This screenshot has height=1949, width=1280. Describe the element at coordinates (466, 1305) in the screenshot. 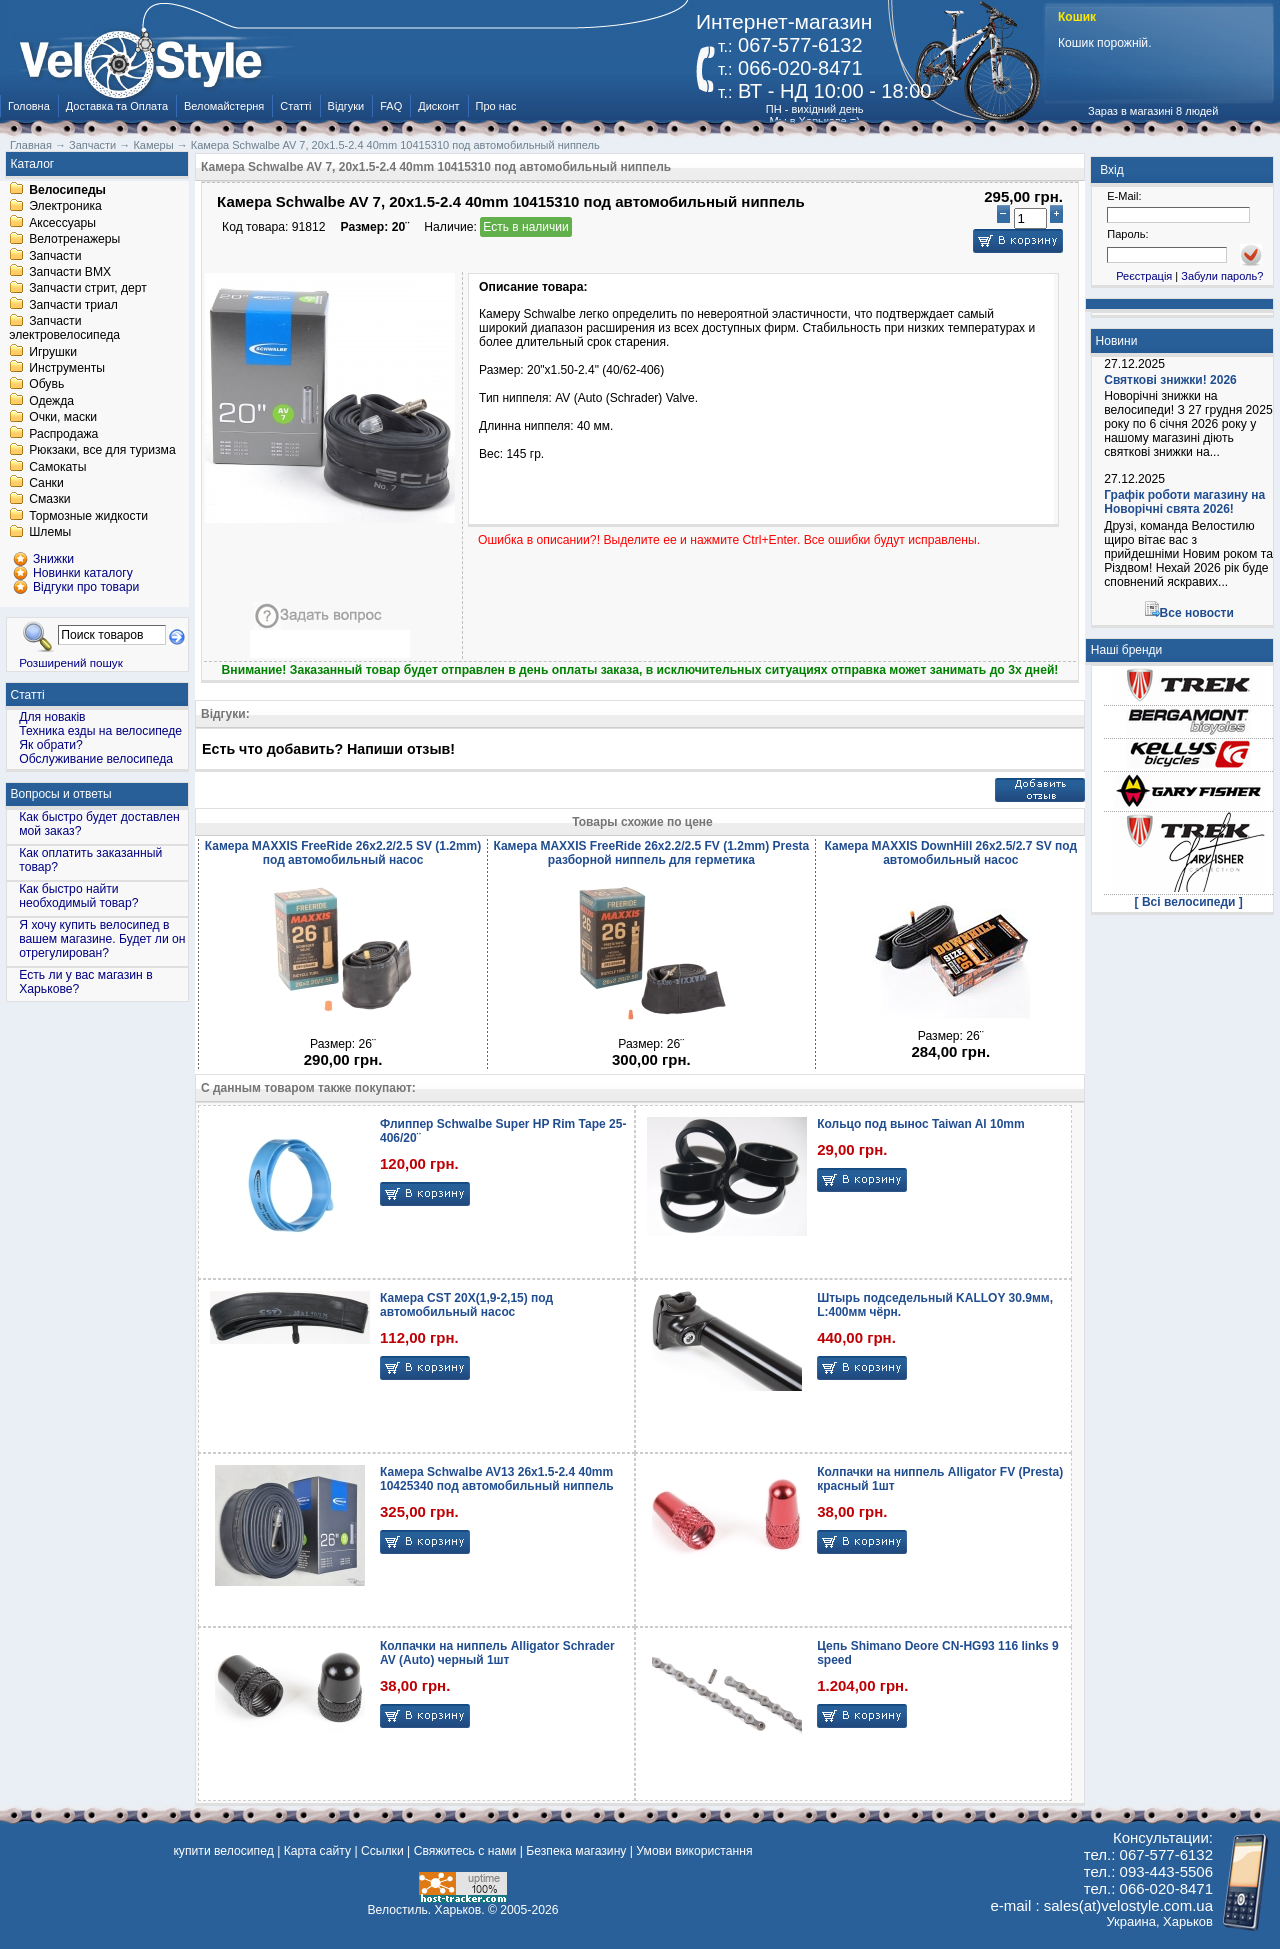

I see `Камера CST 20X(1,9-2,15) под автомобильный насос` at that location.